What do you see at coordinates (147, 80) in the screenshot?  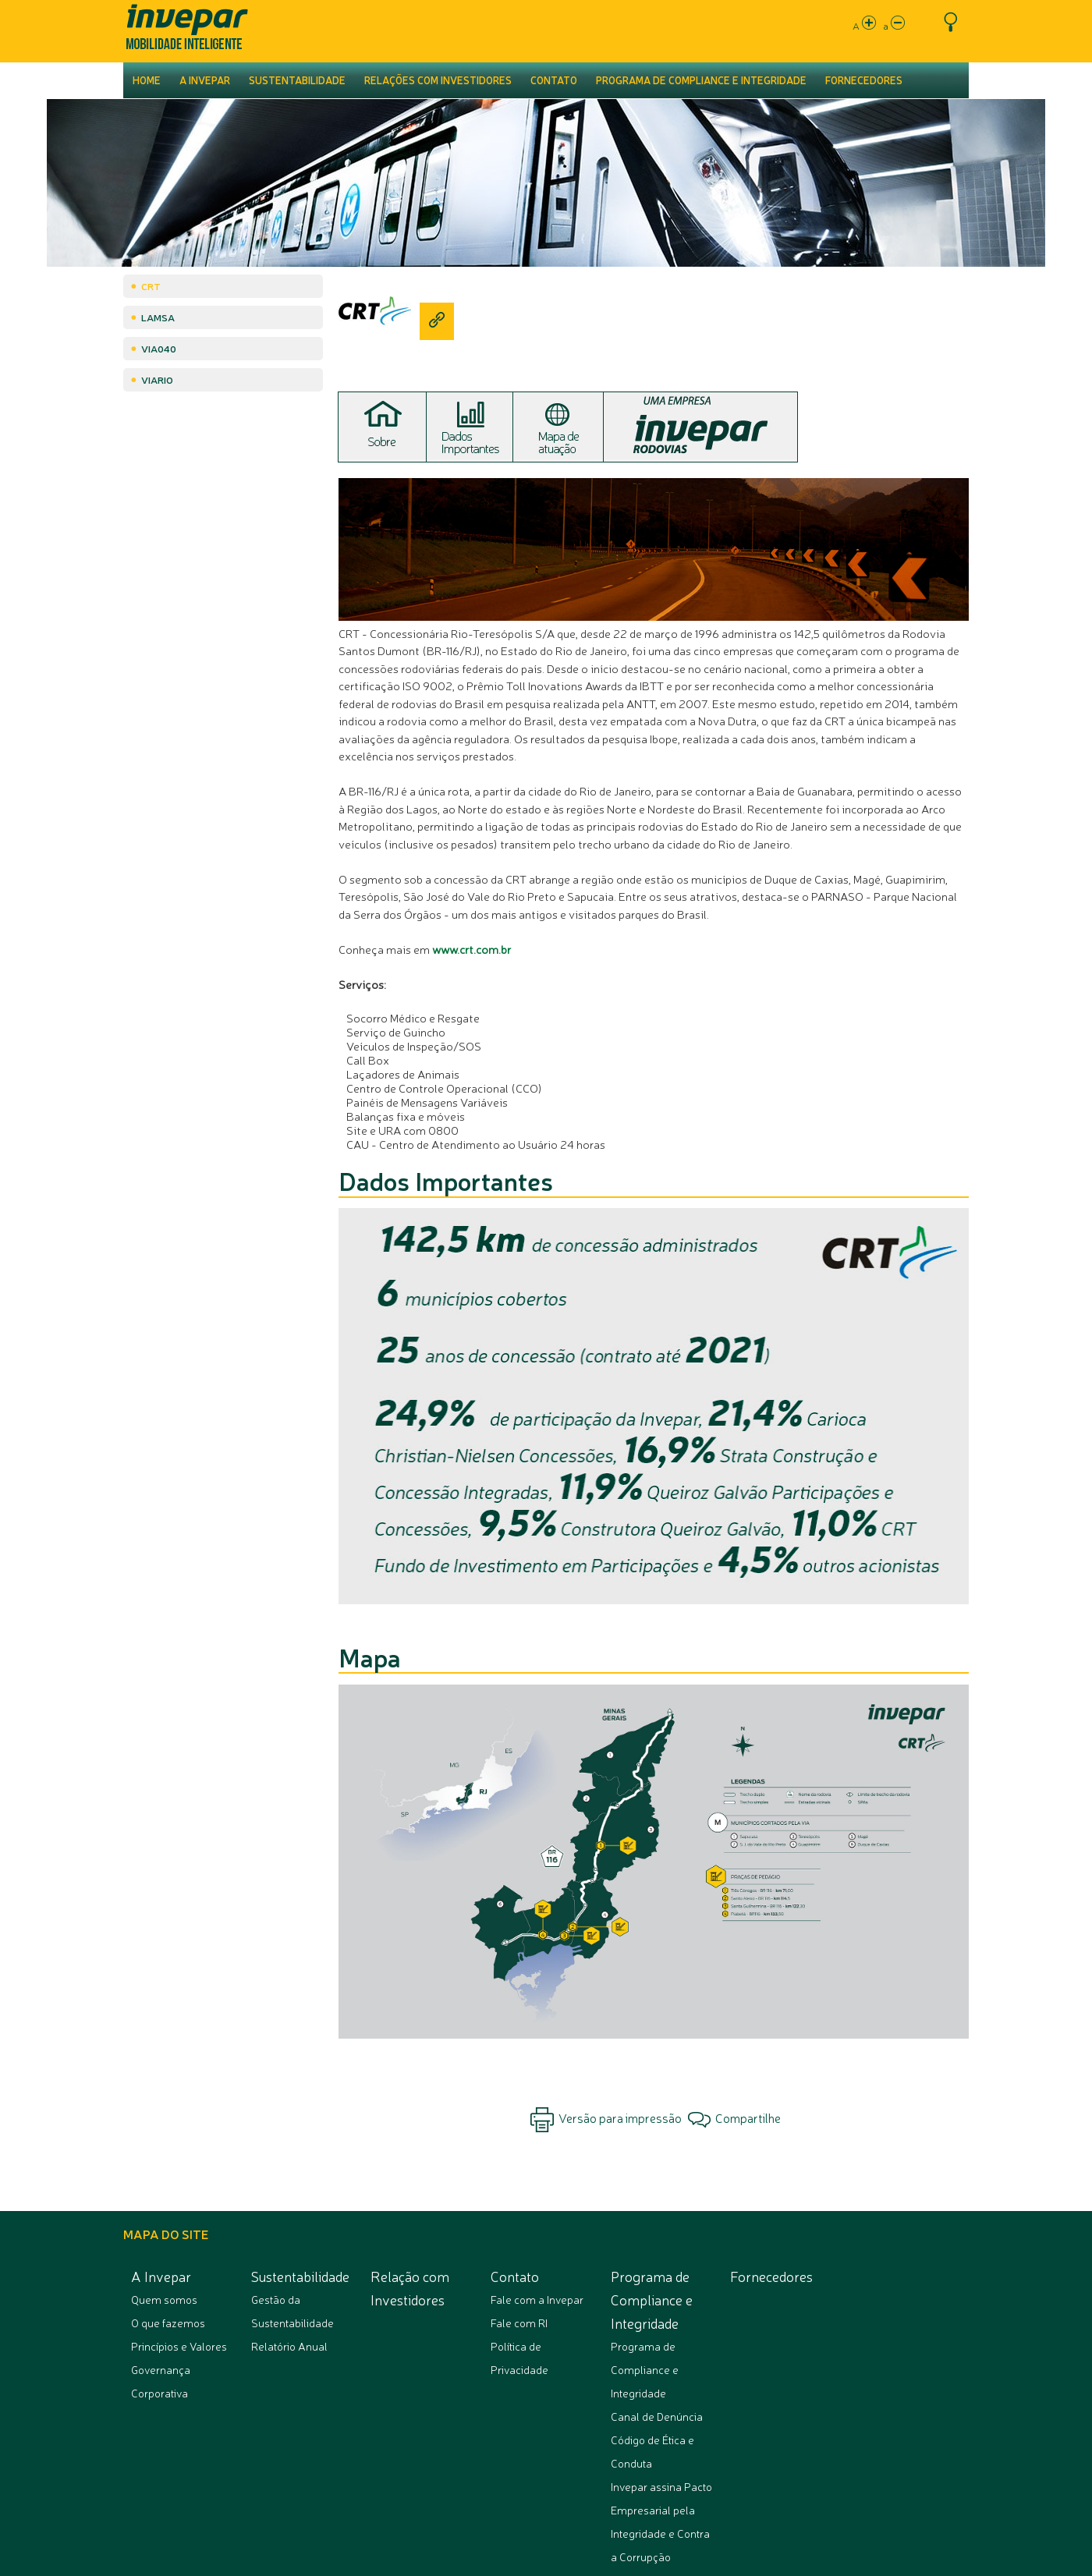 I see `Home` at bounding box center [147, 80].